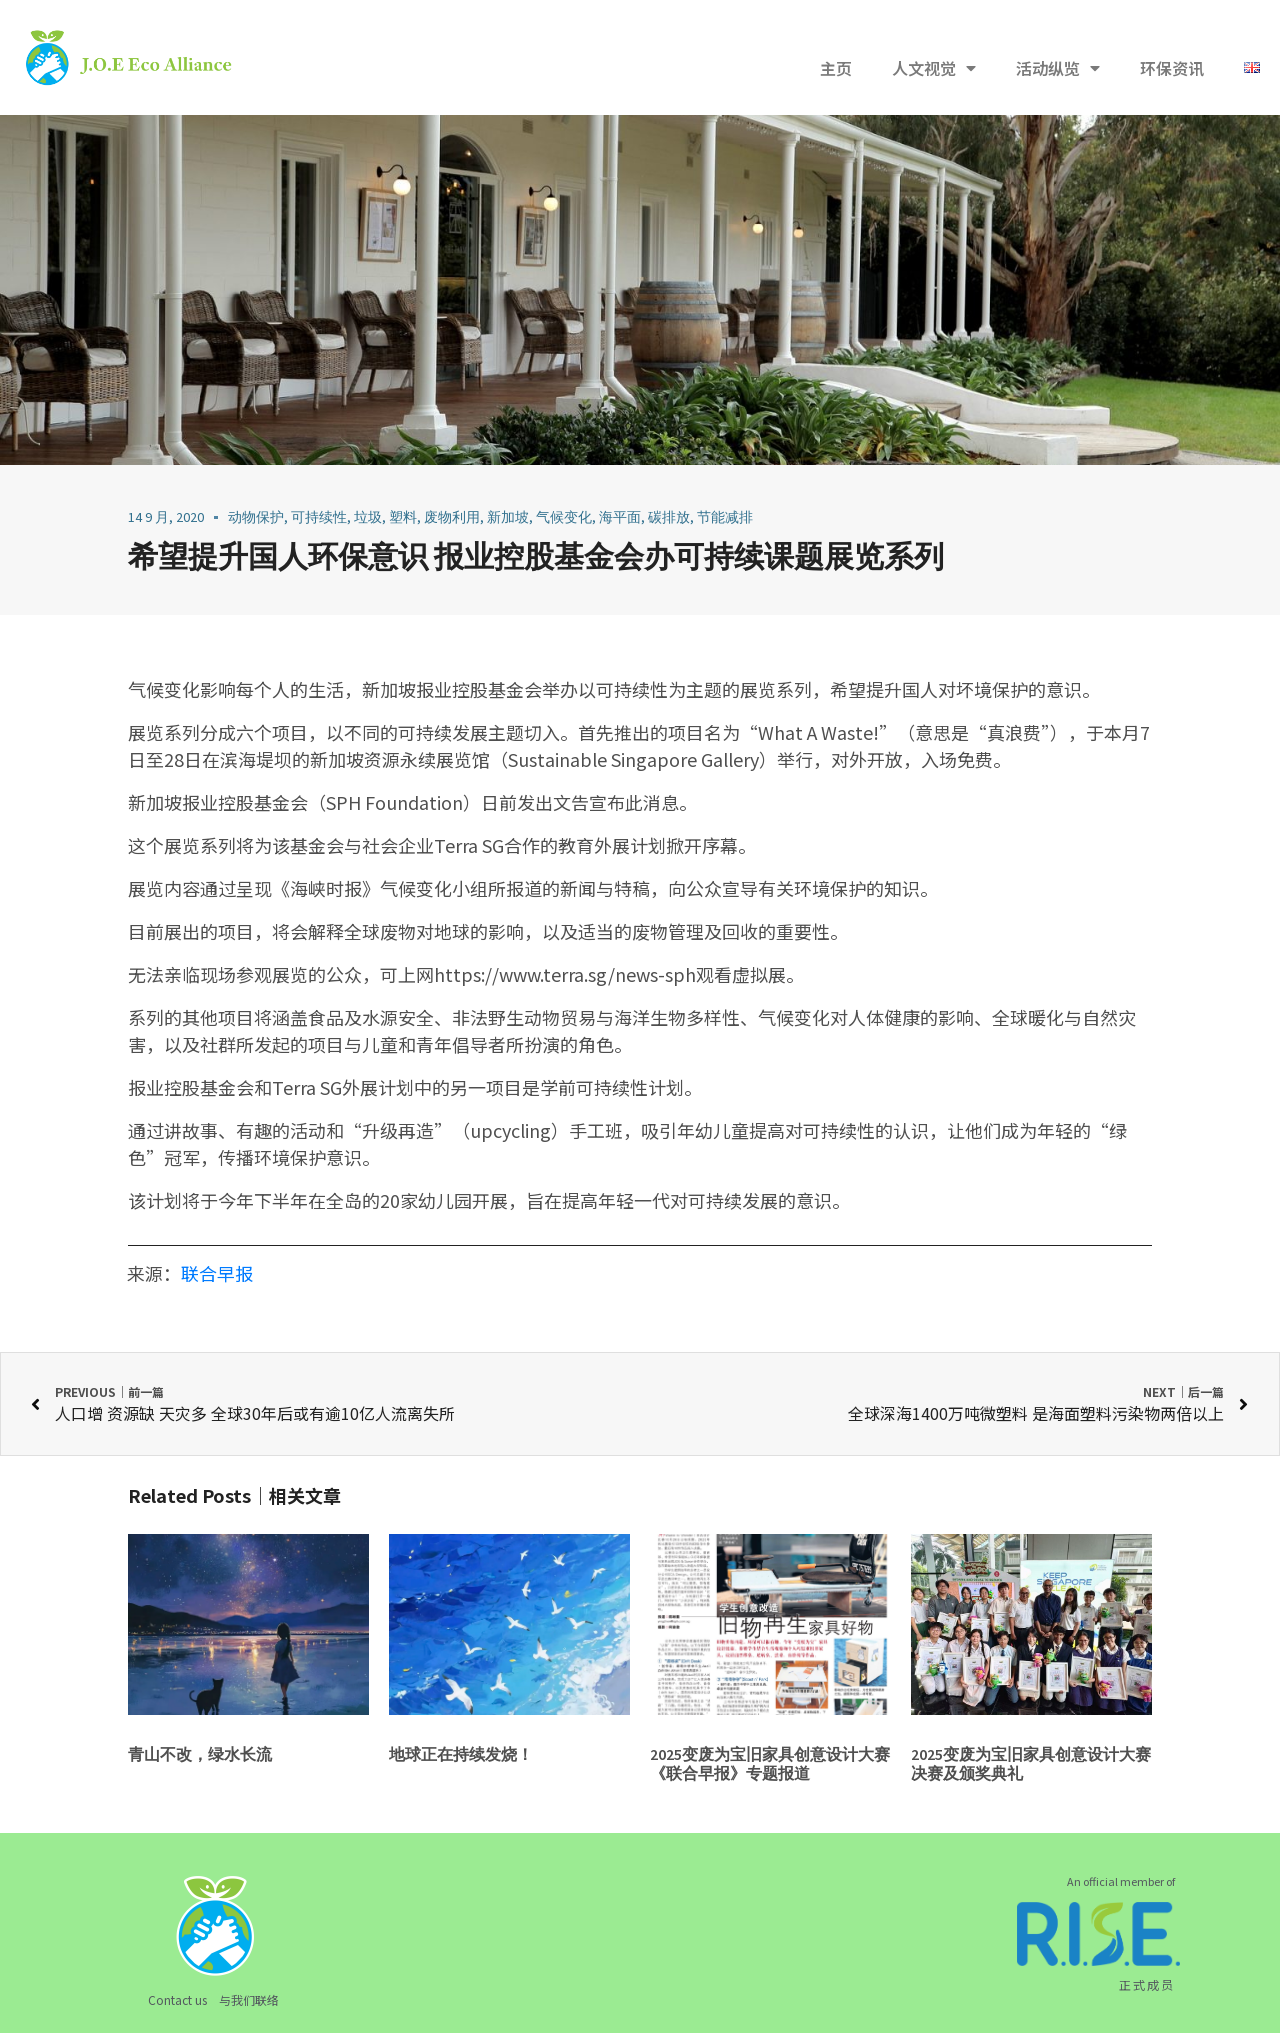 The height and width of the screenshot is (2033, 1280). What do you see at coordinates (403, 517) in the screenshot?
I see `塑料` at bounding box center [403, 517].